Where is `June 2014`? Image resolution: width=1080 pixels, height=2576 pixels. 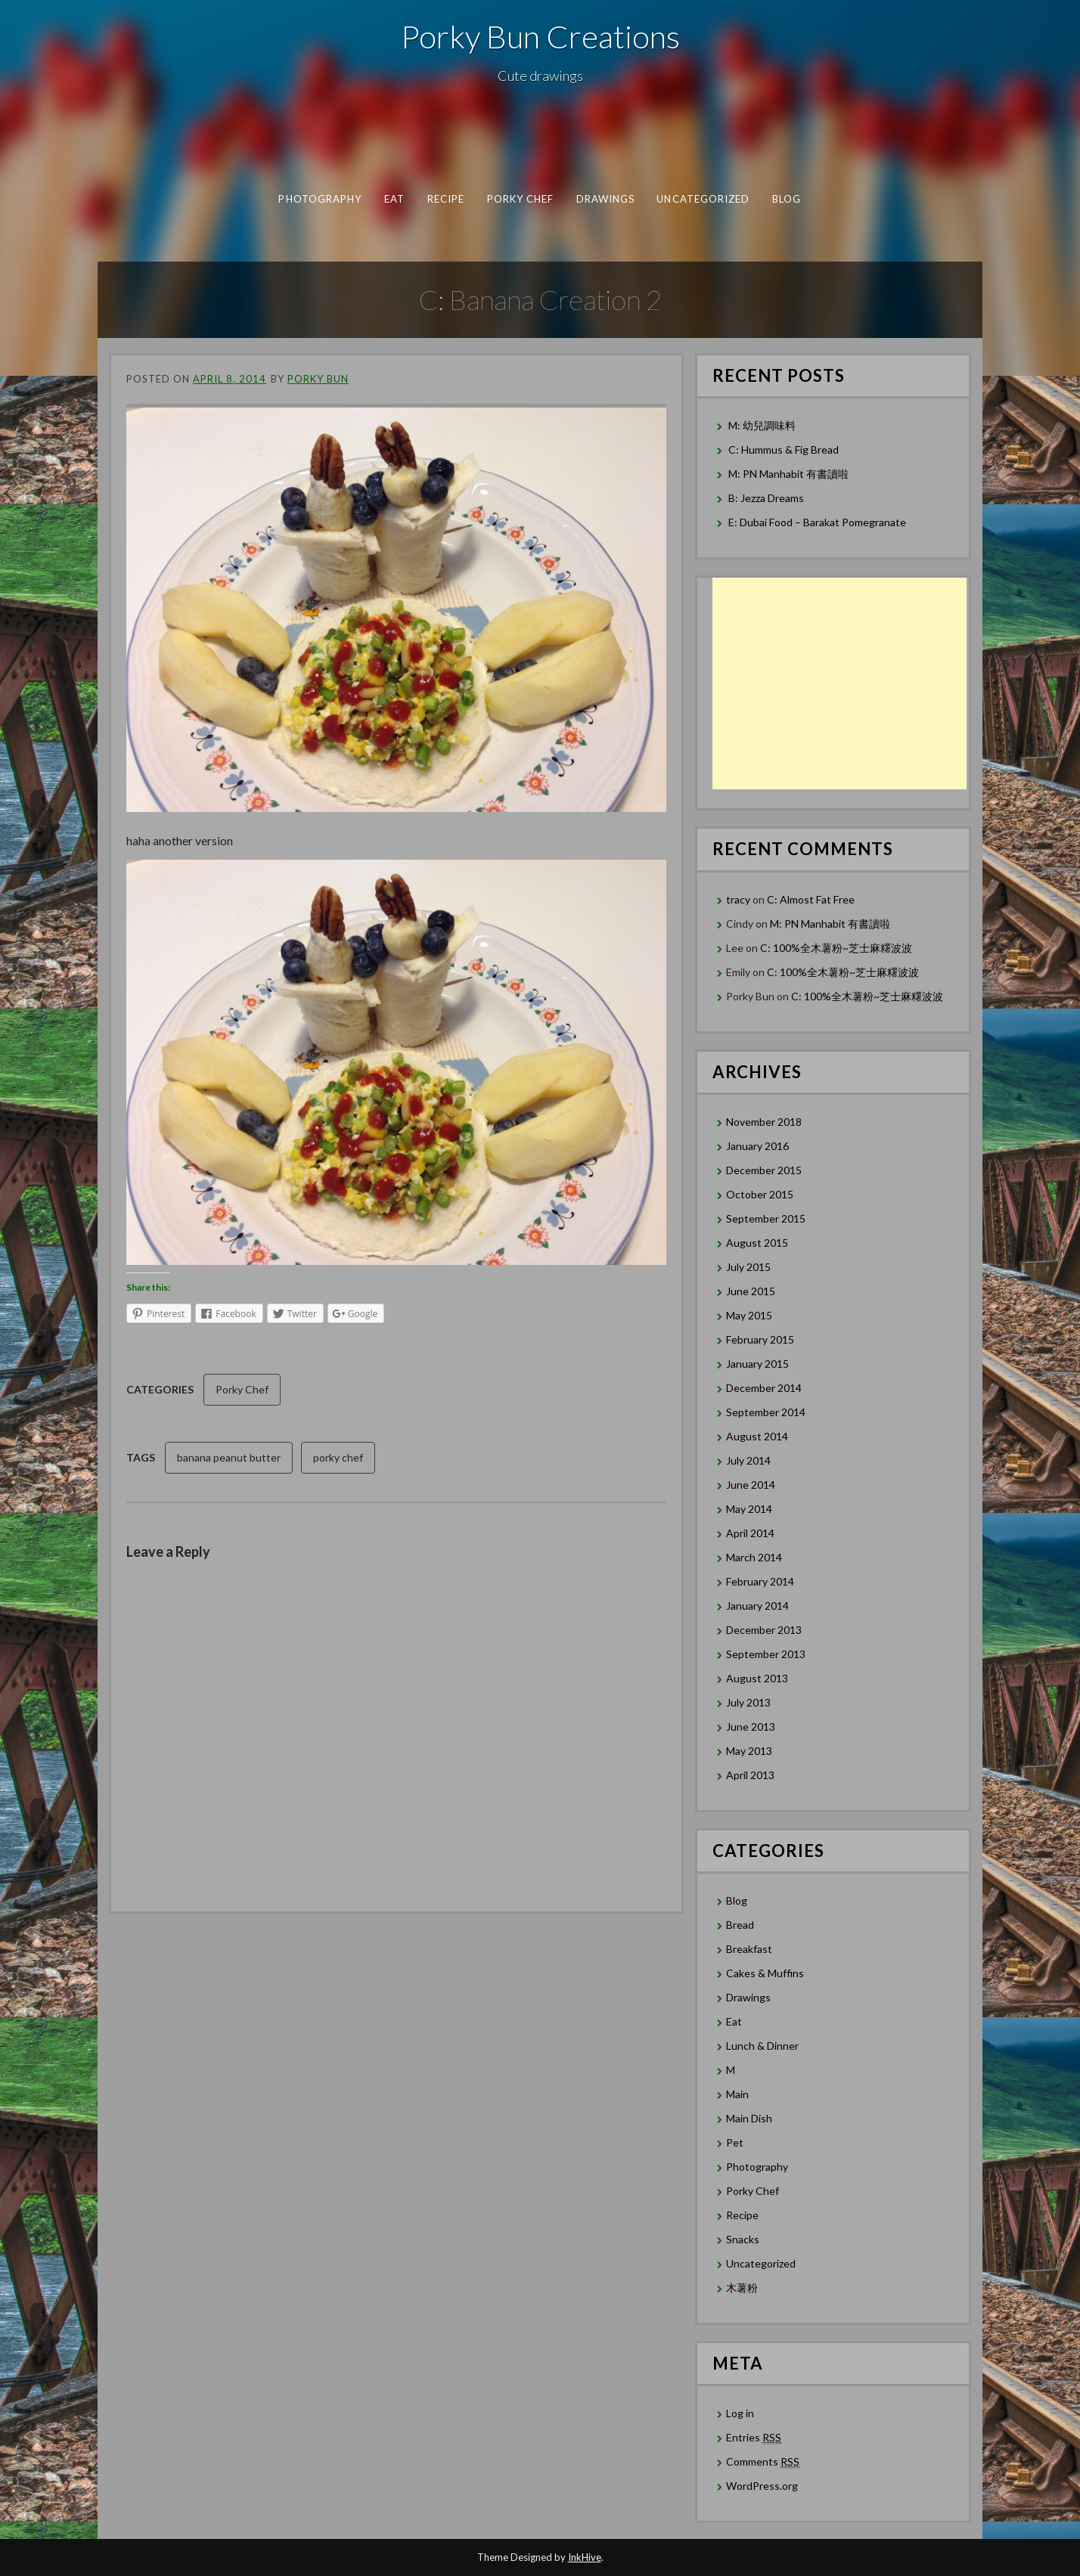 June 2014 is located at coordinates (750, 1484).